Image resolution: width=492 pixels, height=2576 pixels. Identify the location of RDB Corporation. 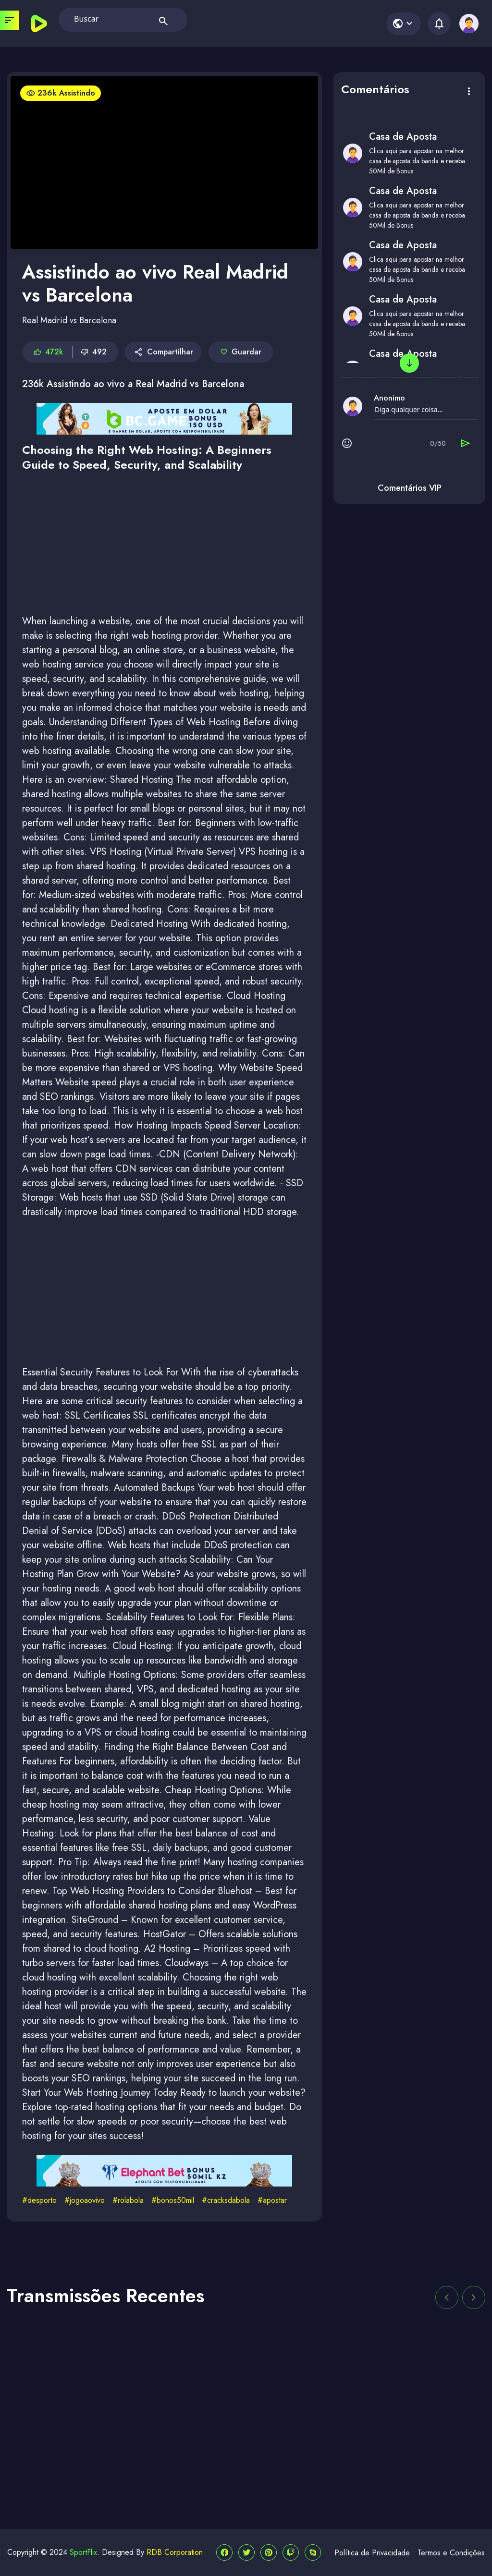
(175, 2552).